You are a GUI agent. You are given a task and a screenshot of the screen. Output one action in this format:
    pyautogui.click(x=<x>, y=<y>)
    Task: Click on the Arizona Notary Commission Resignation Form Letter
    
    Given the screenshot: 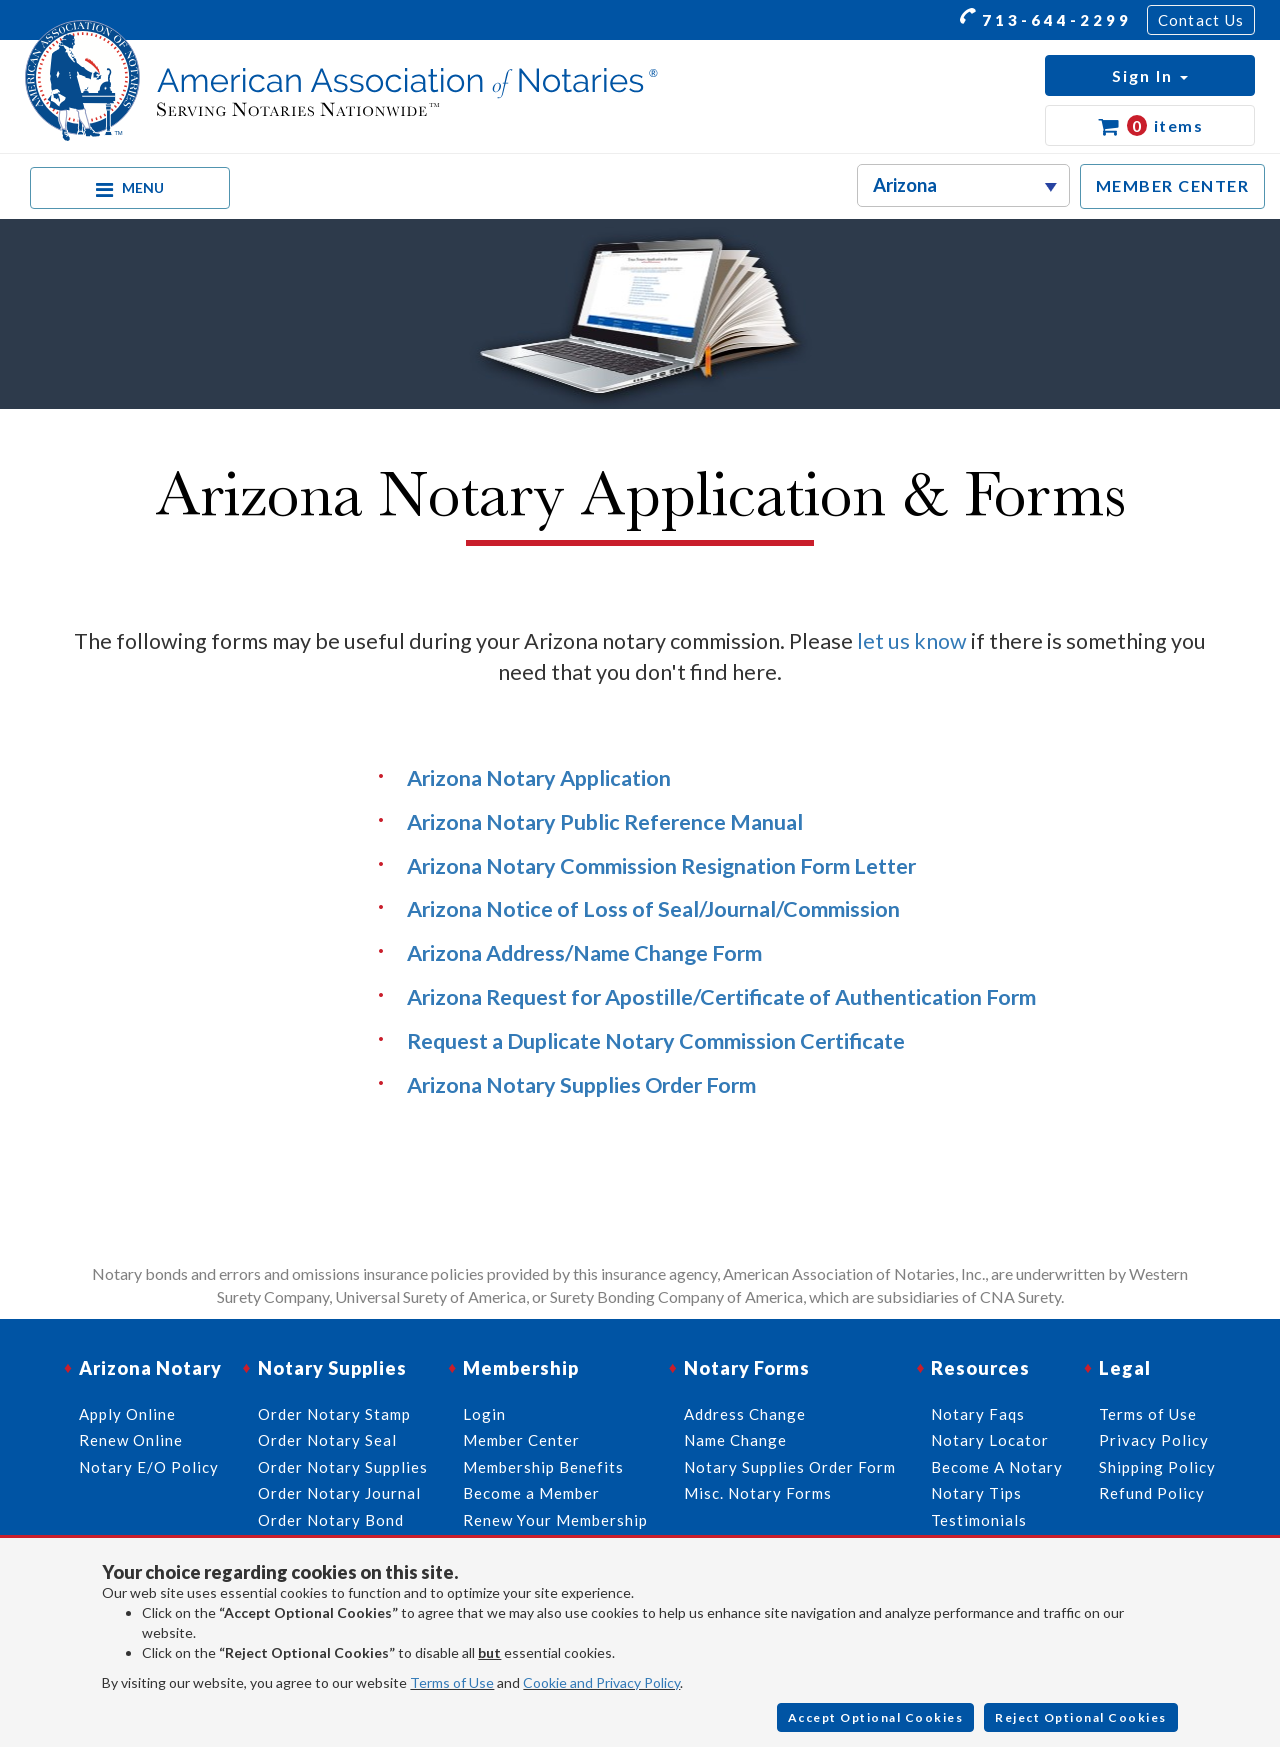 What is the action you would take?
    pyautogui.click(x=661, y=866)
    